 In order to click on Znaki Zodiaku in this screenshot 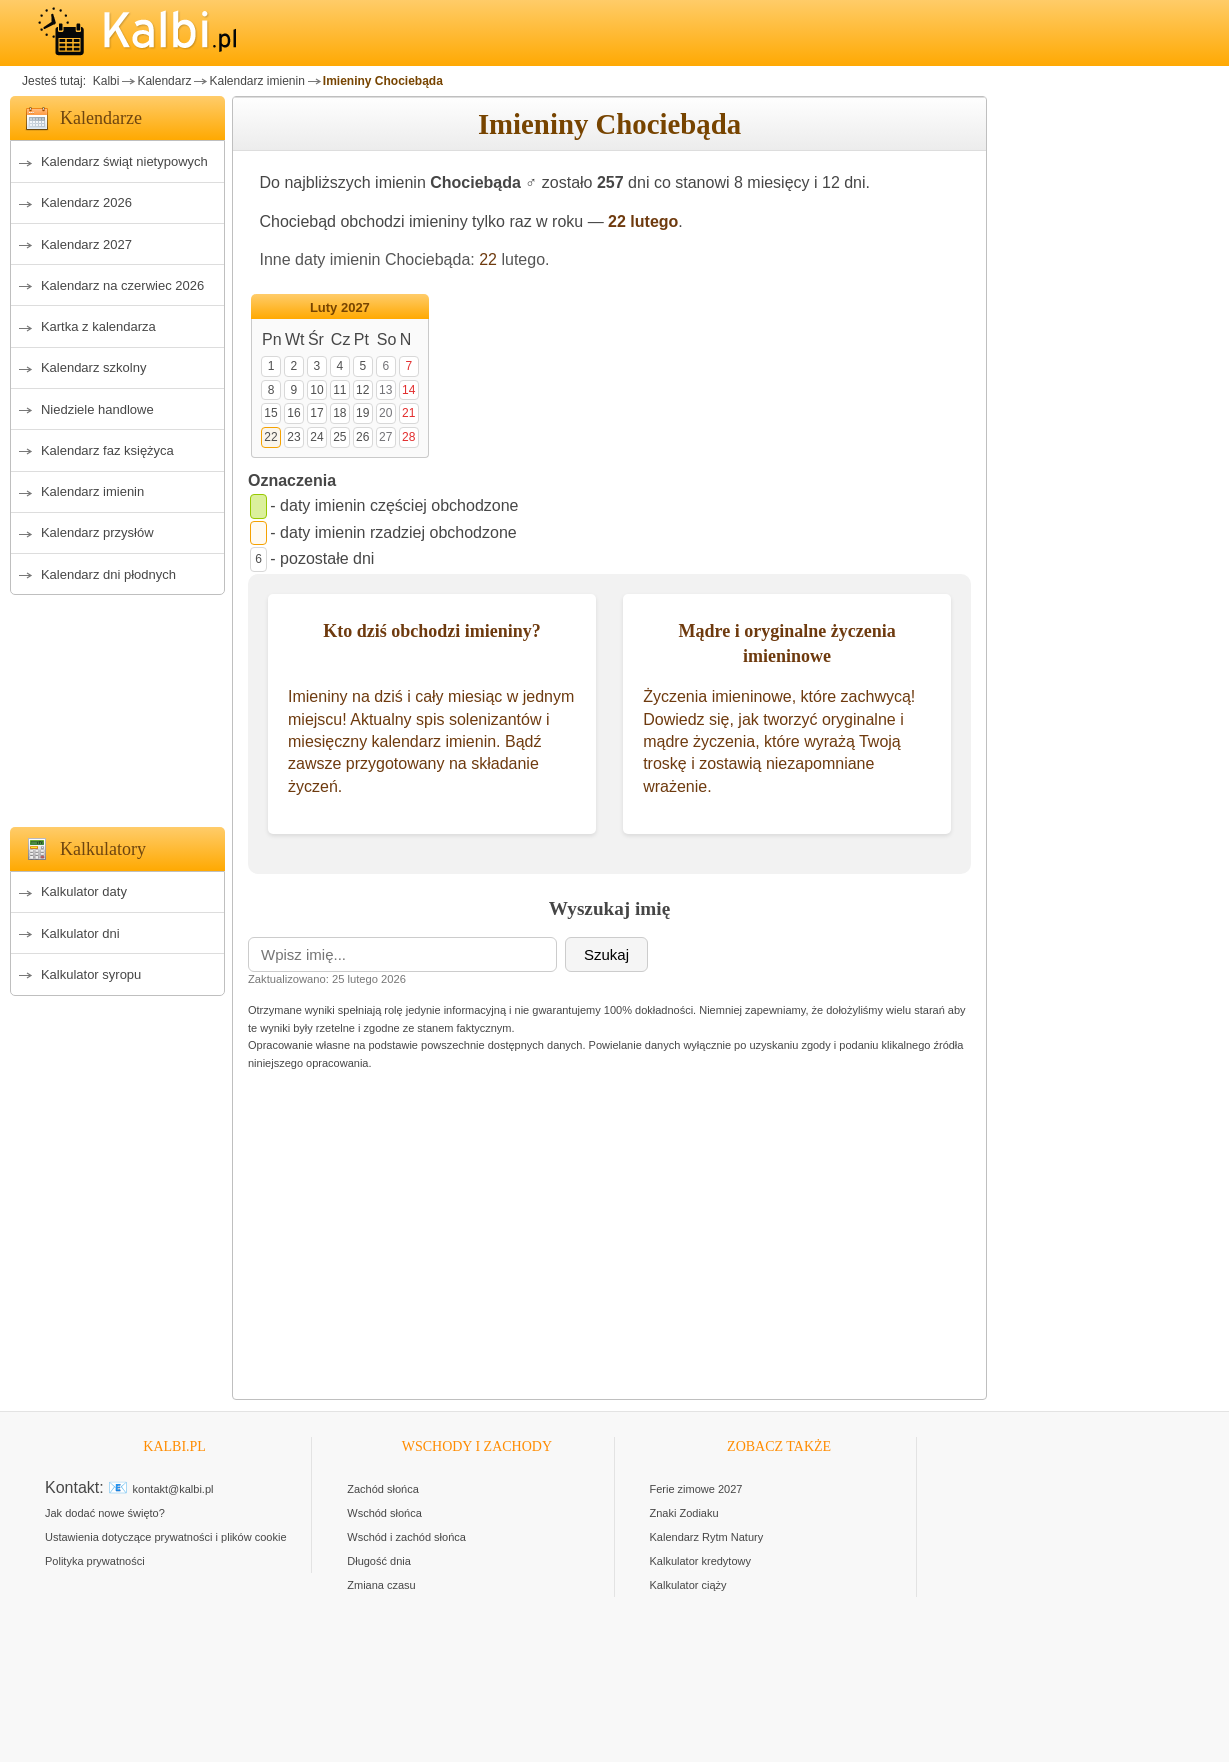, I will do `click(684, 1513)`.